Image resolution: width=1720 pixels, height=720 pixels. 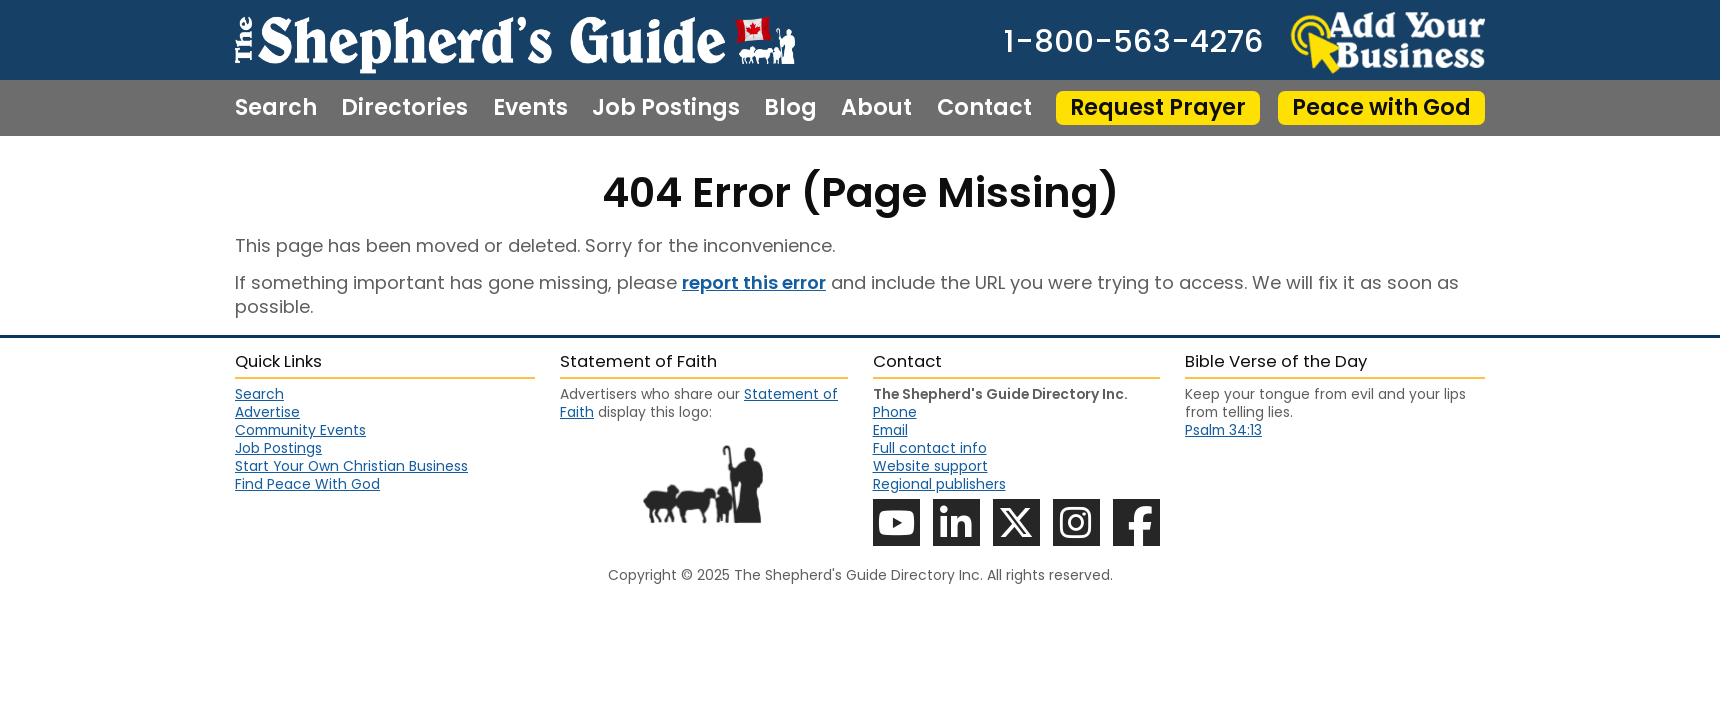 I want to click on Search, so click(x=276, y=108).